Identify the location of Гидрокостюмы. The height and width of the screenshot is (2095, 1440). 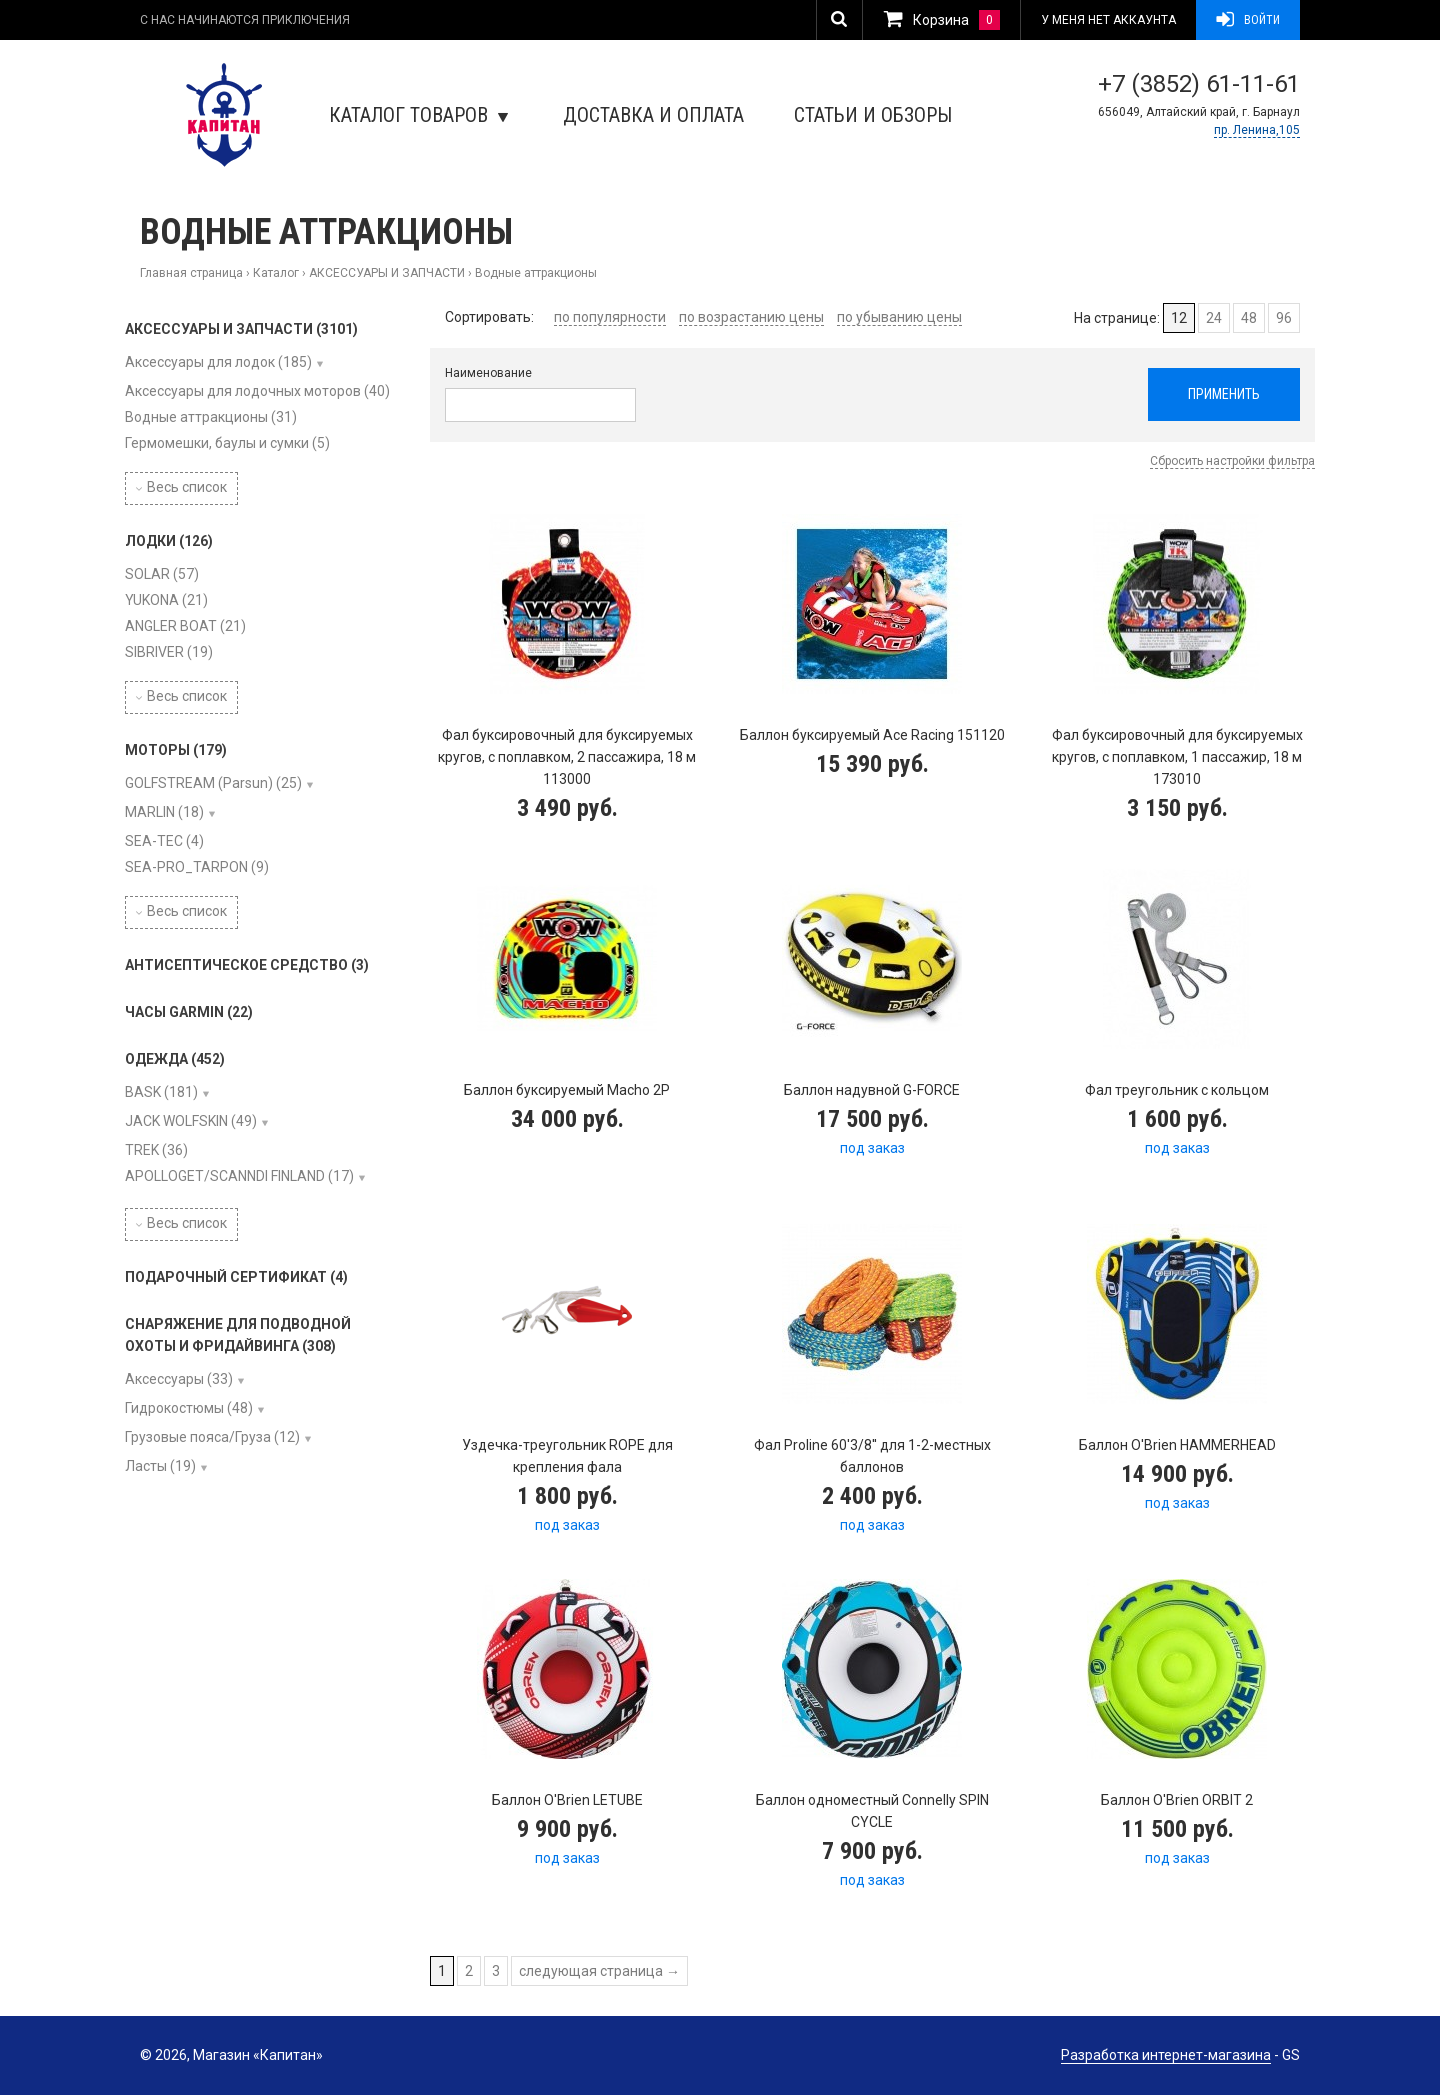
(189, 1408).